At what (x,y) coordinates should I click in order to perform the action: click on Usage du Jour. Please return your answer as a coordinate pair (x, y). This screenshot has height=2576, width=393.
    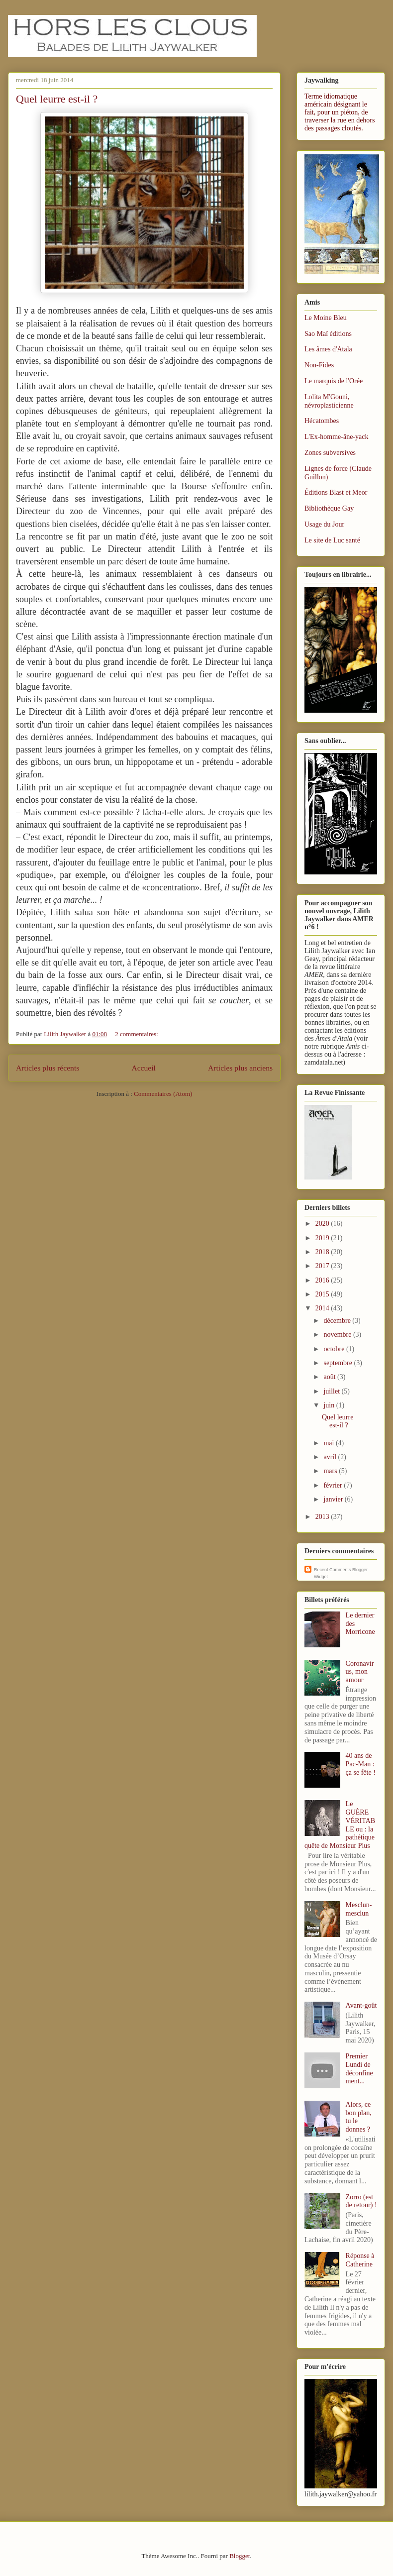
    Looking at the image, I should click on (324, 524).